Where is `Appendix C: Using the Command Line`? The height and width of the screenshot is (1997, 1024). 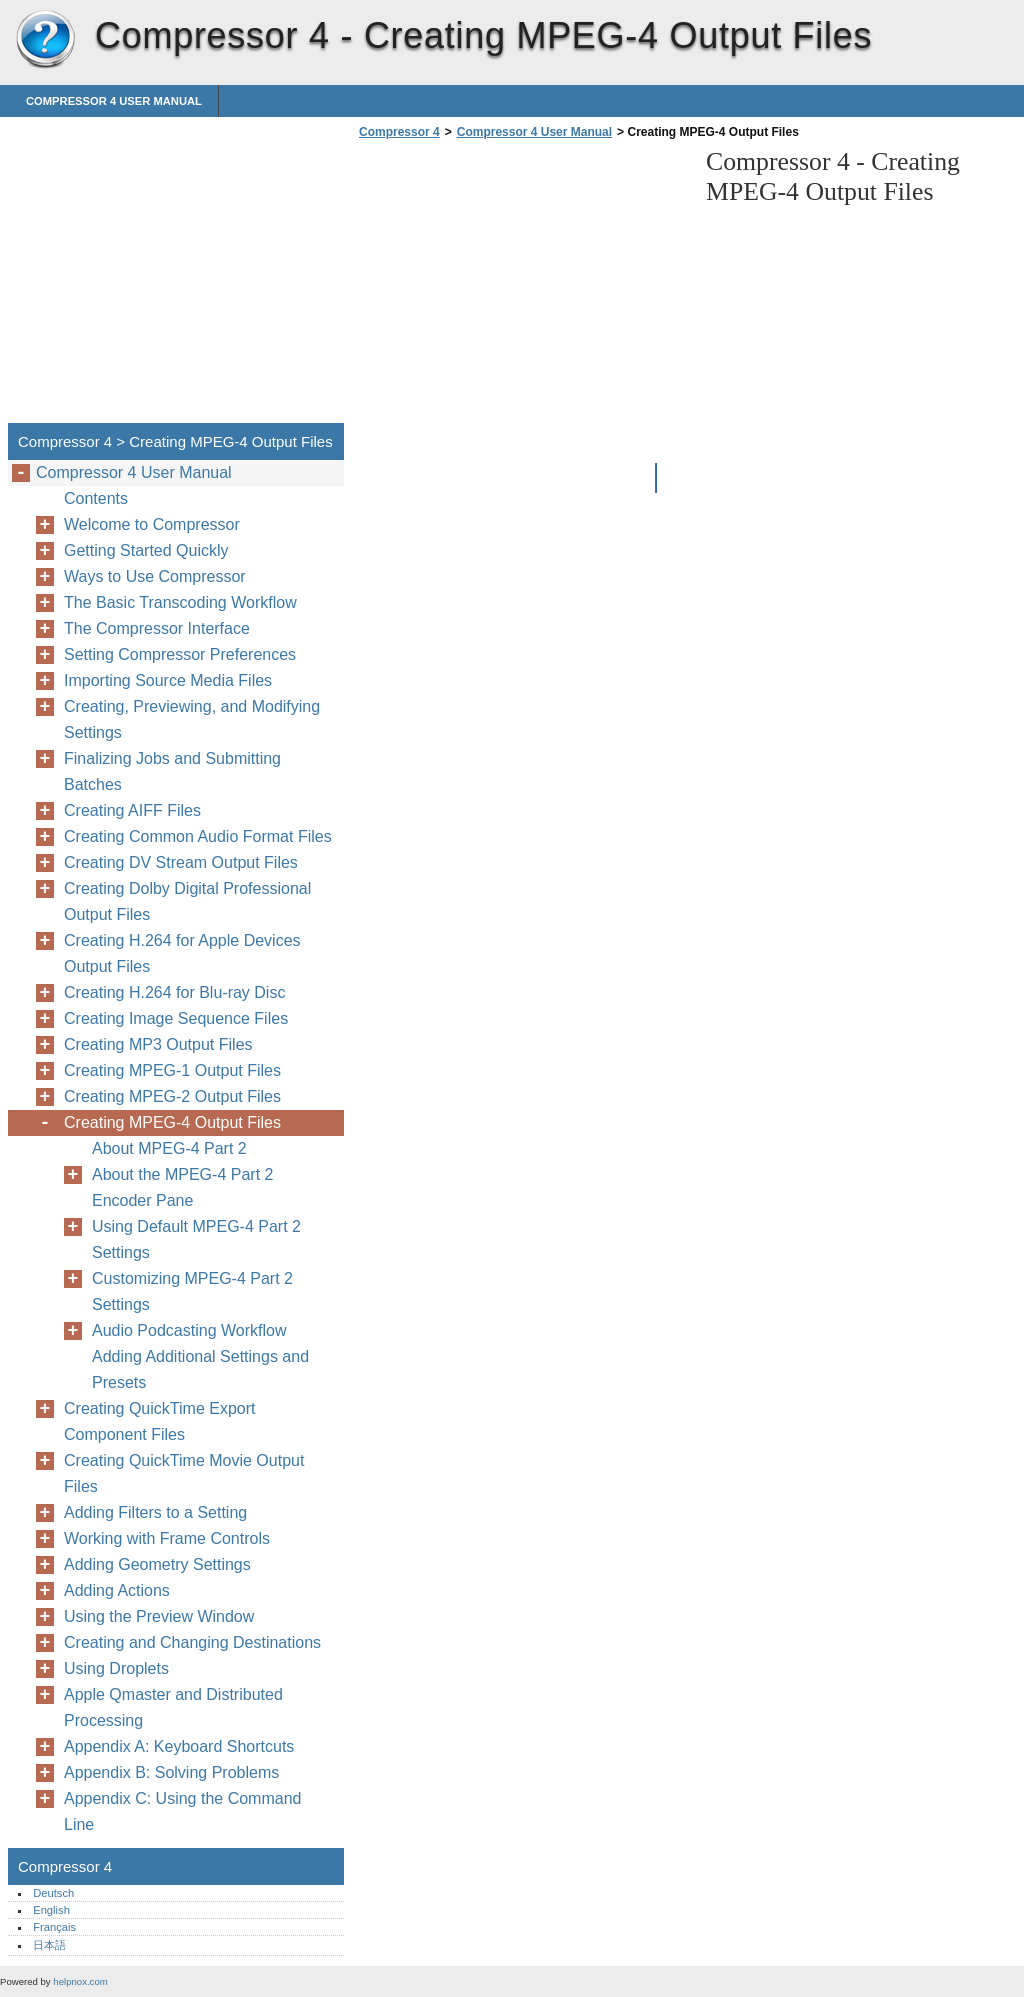
Appendix C: Using the Command Line is located at coordinates (182, 1811).